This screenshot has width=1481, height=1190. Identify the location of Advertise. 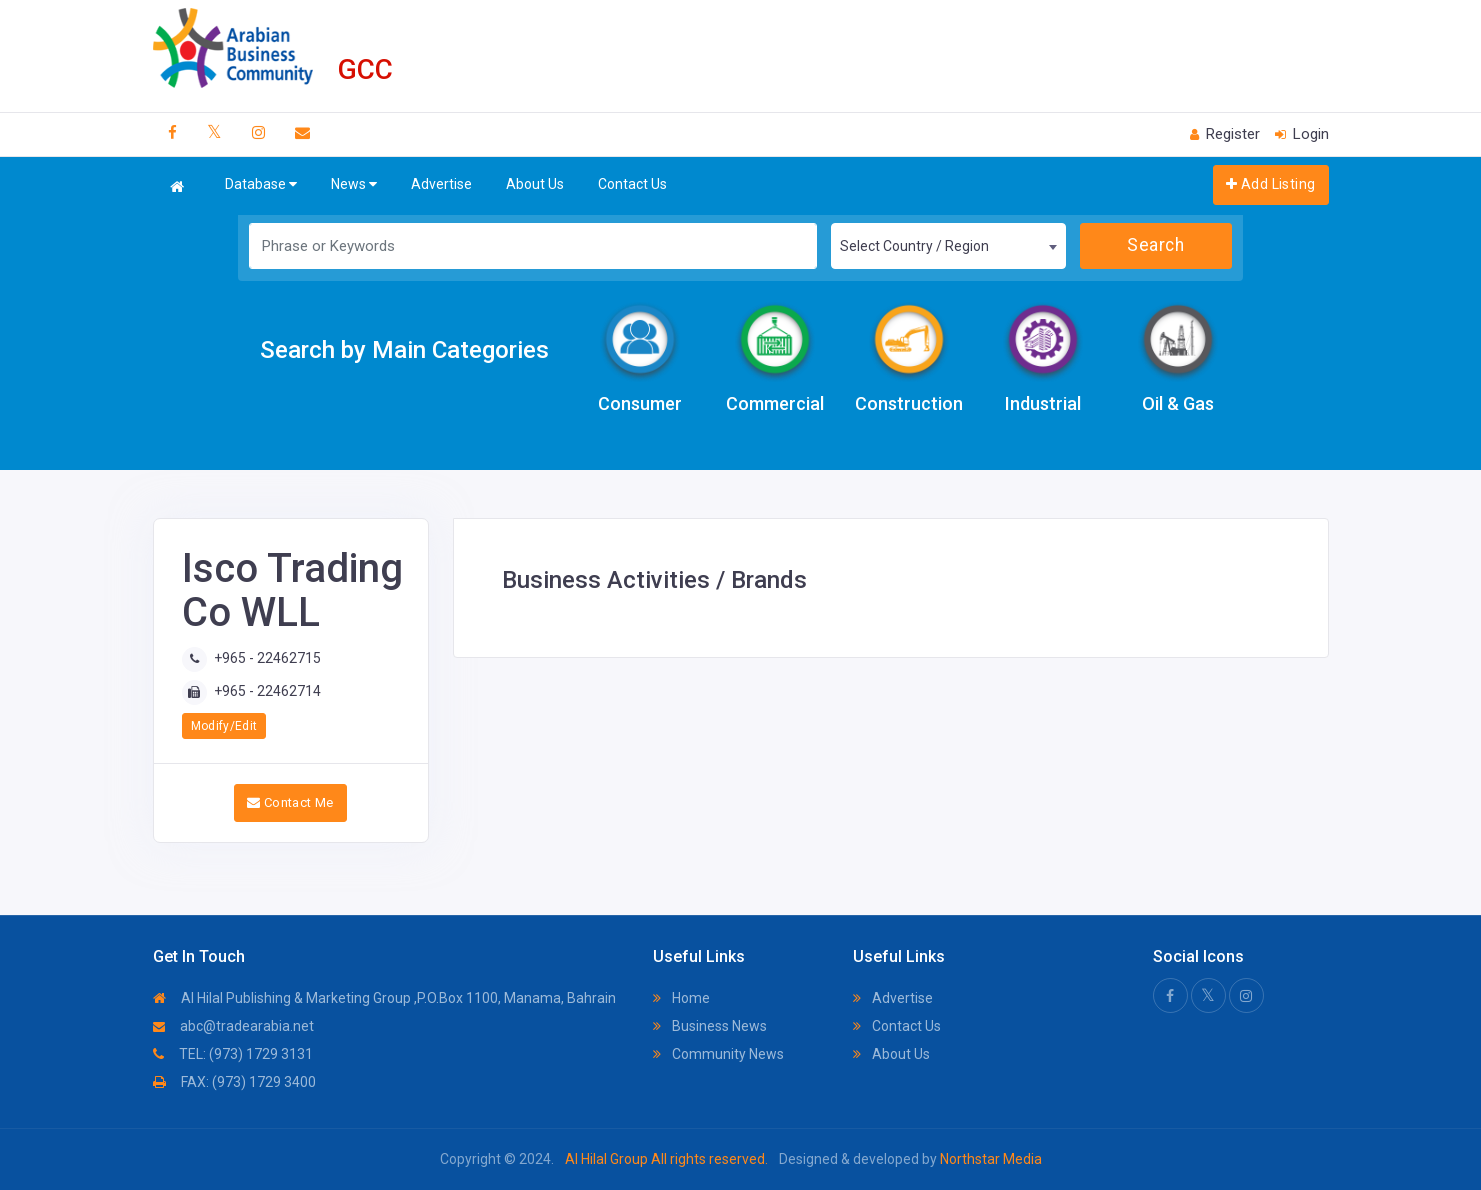
(441, 184).